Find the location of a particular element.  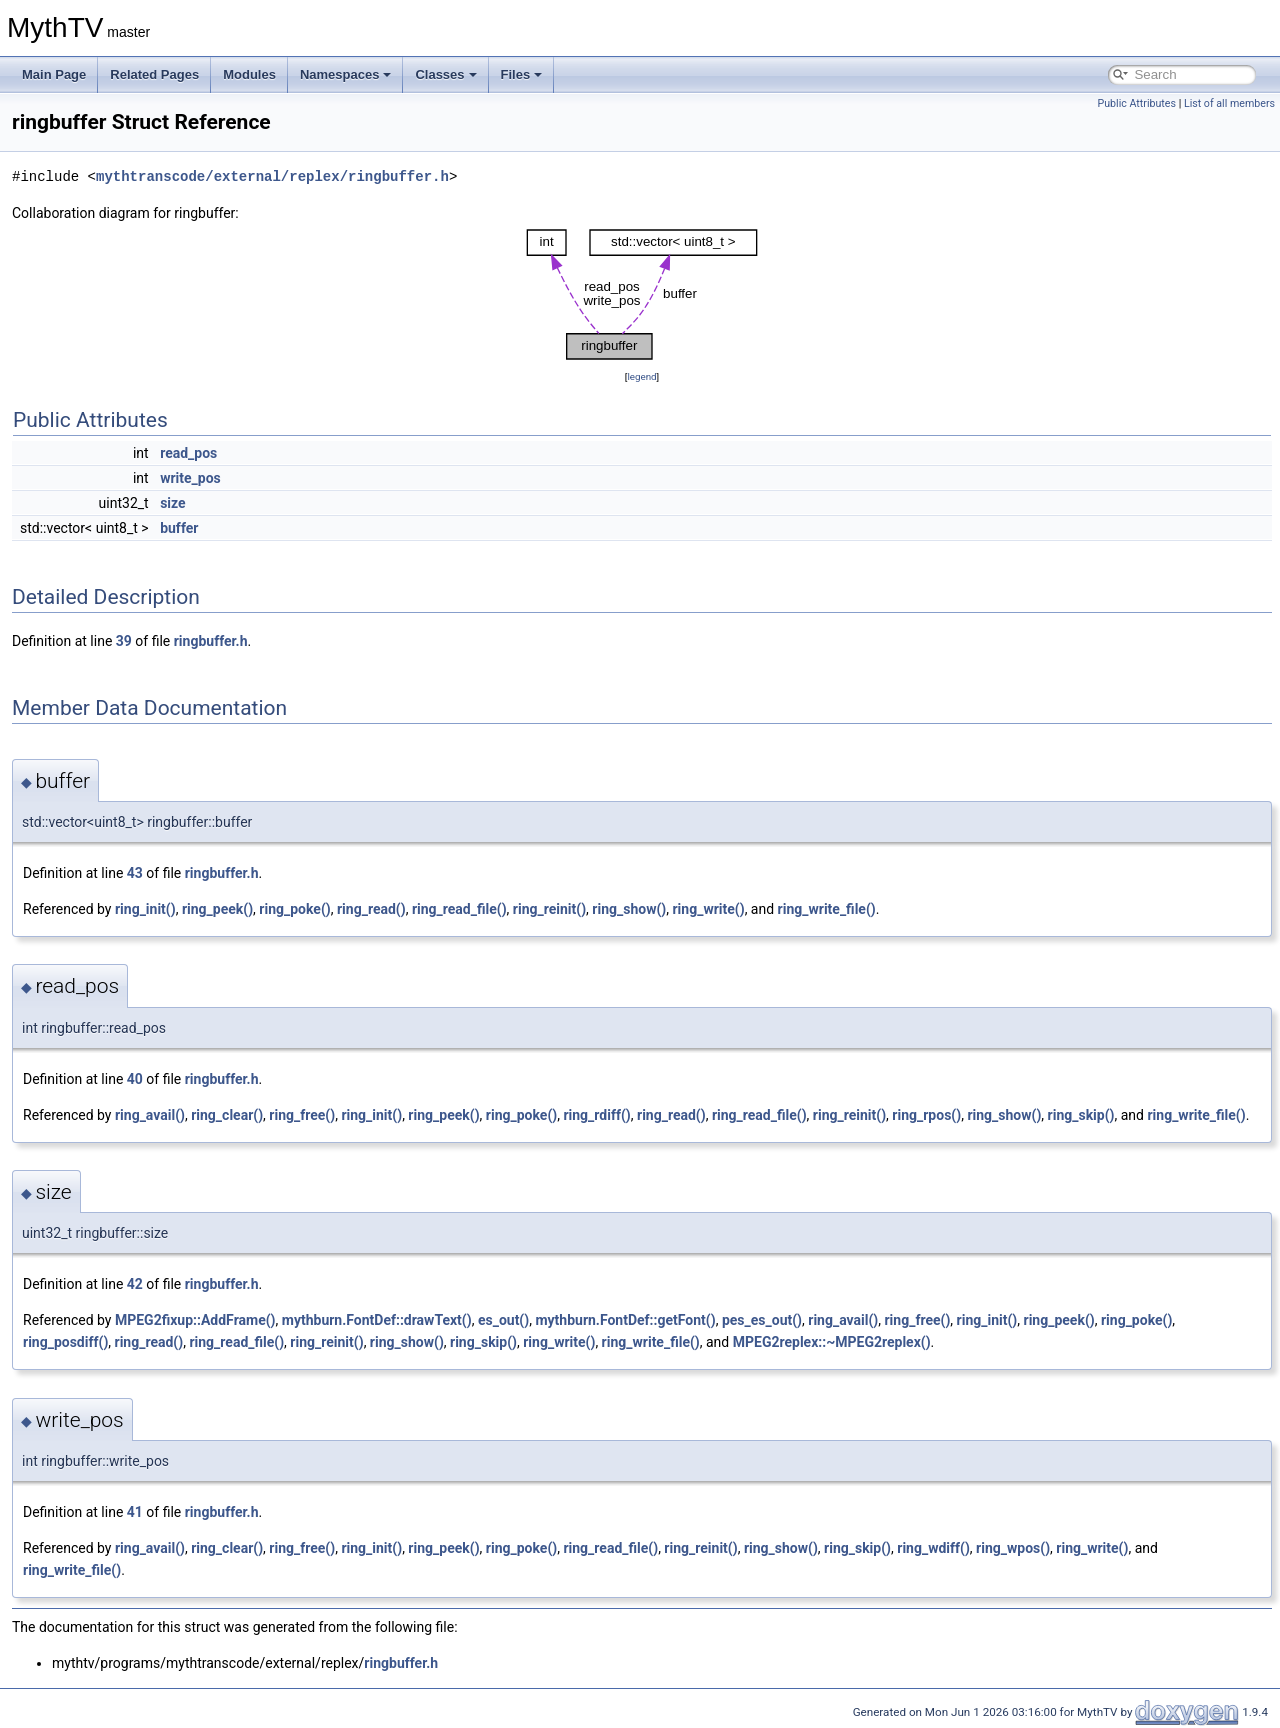

ring_rdiff() is located at coordinates (596, 1115).